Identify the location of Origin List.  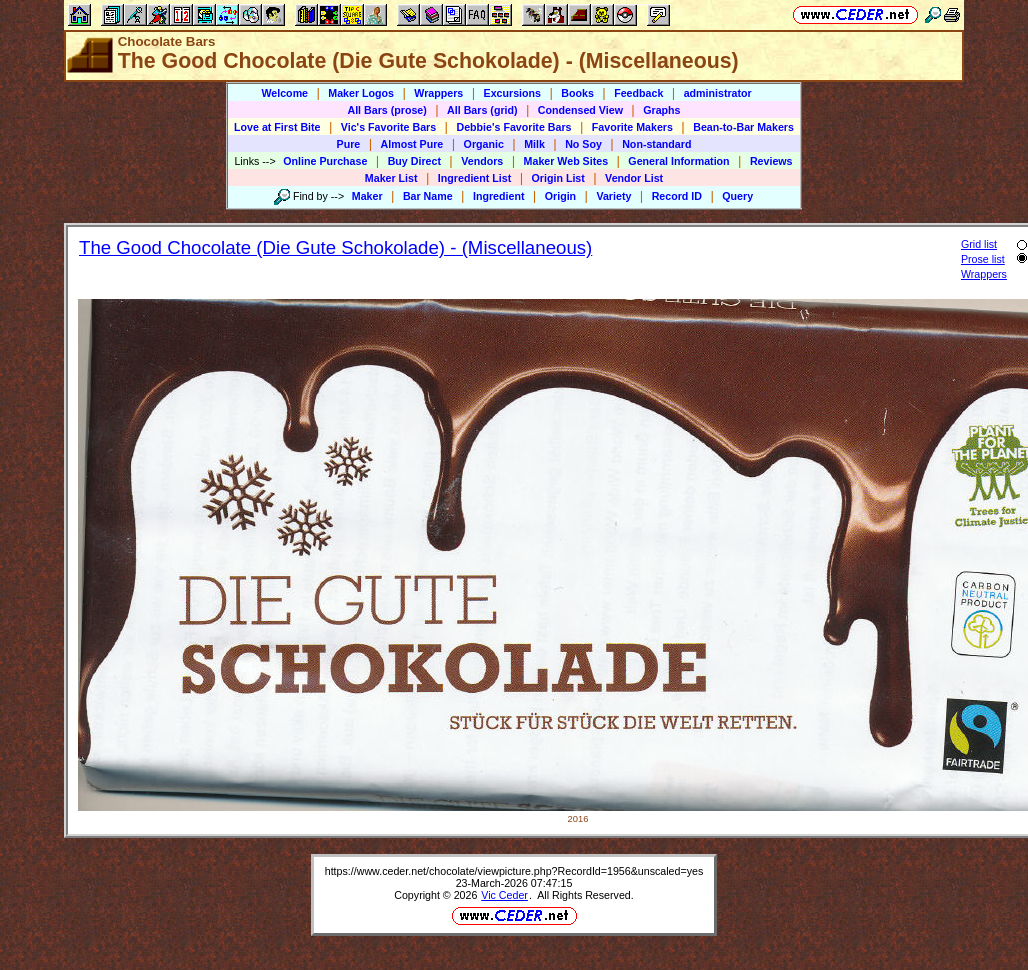
(558, 178).